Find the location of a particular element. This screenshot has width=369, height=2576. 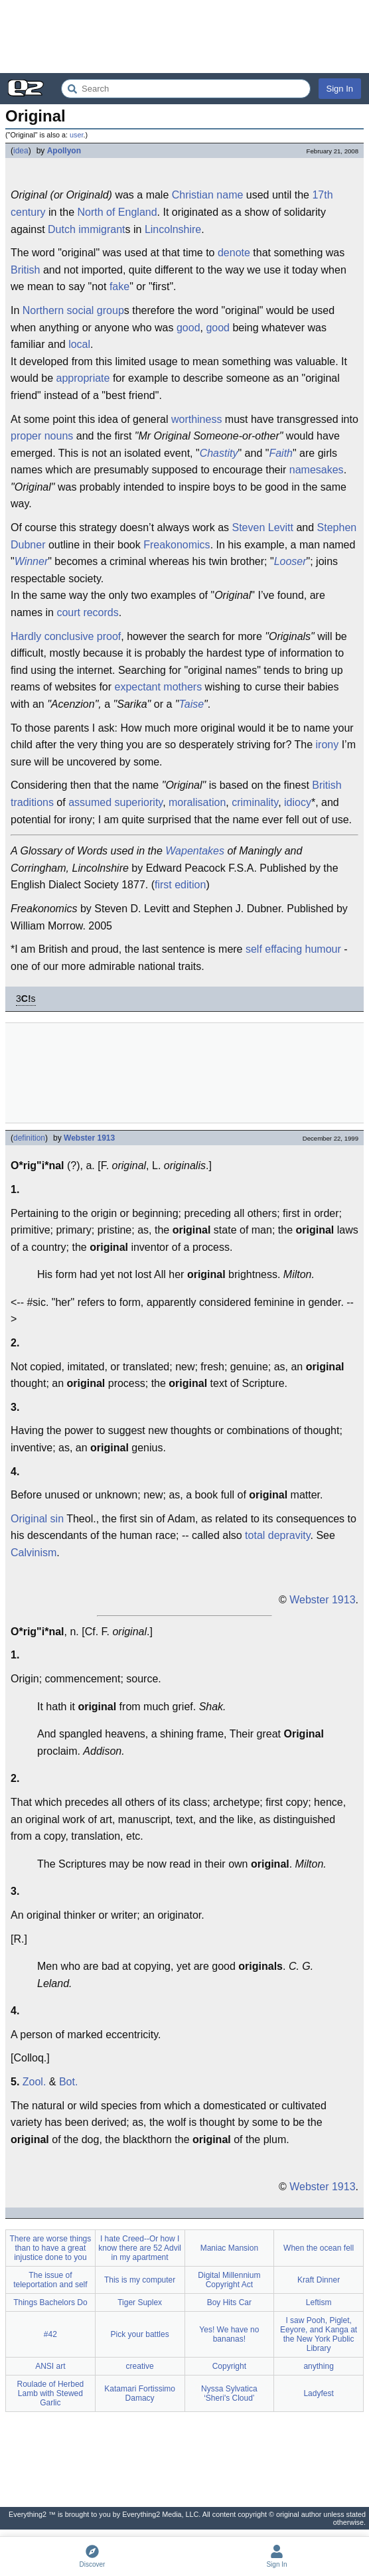

This is my computer is located at coordinates (139, 2280).